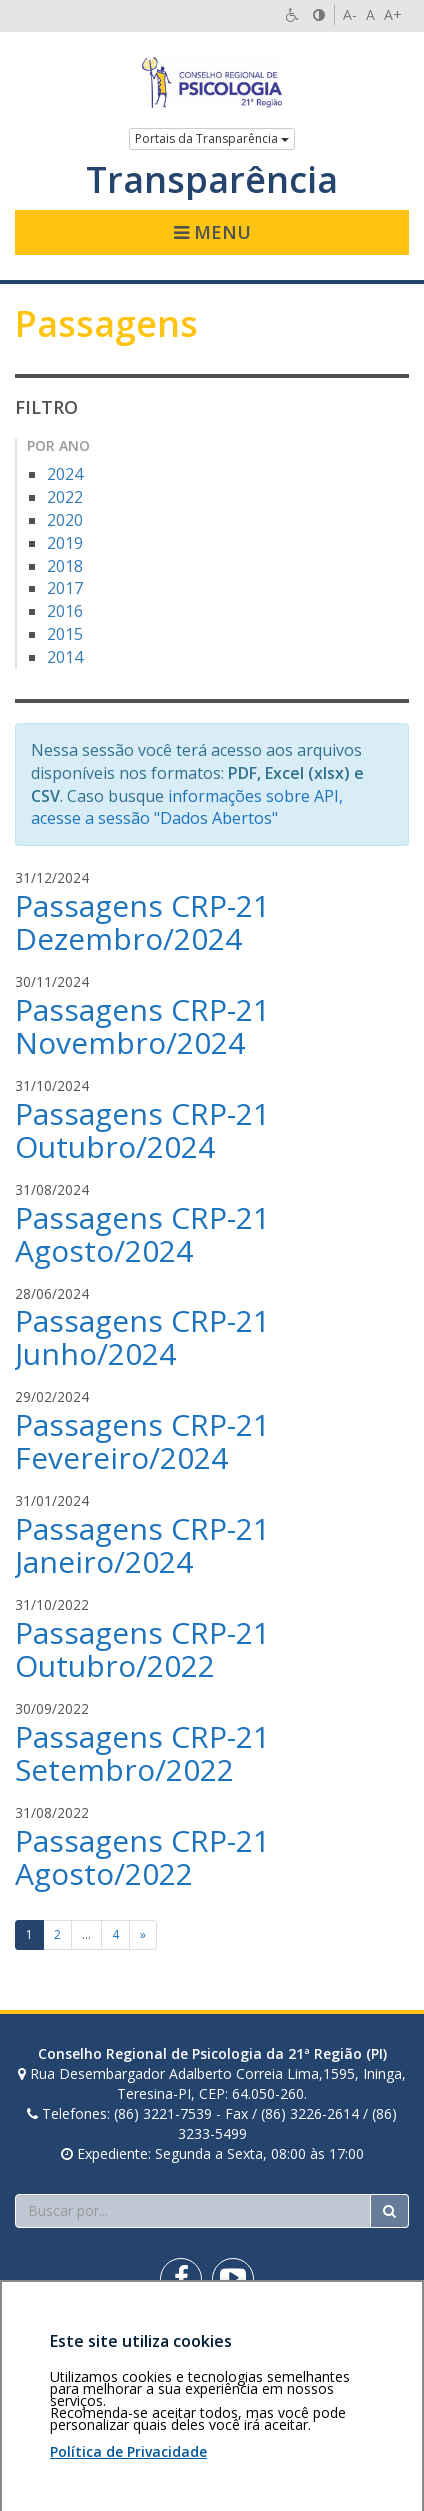 Image resolution: width=424 pixels, height=2511 pixels. Describe the element at coordinates (393, 14) in the screenshot. I see `A+` at that location.